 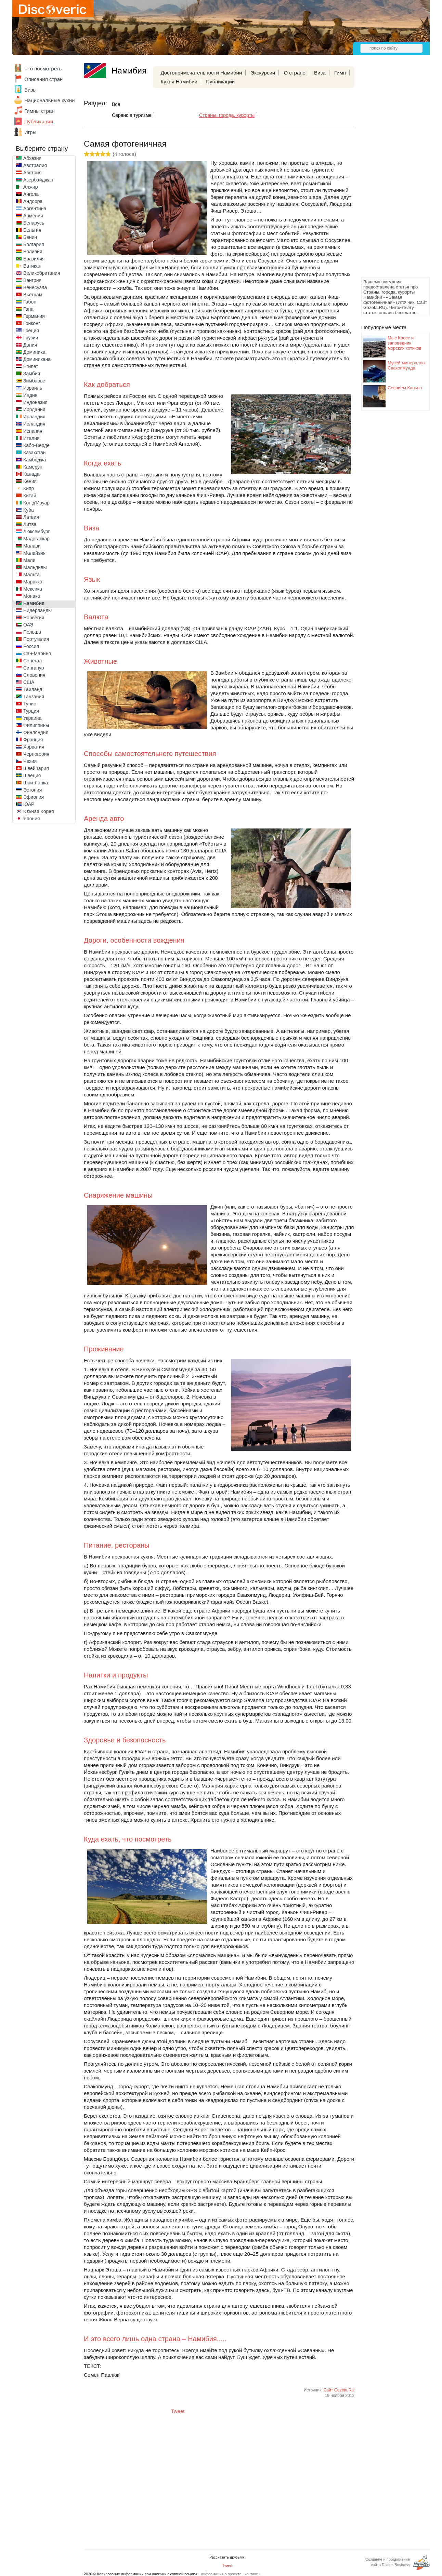 What do you see at coordinates (31, 438) in the screenshot?
I see `Италия` at bounding box center [31, 438].